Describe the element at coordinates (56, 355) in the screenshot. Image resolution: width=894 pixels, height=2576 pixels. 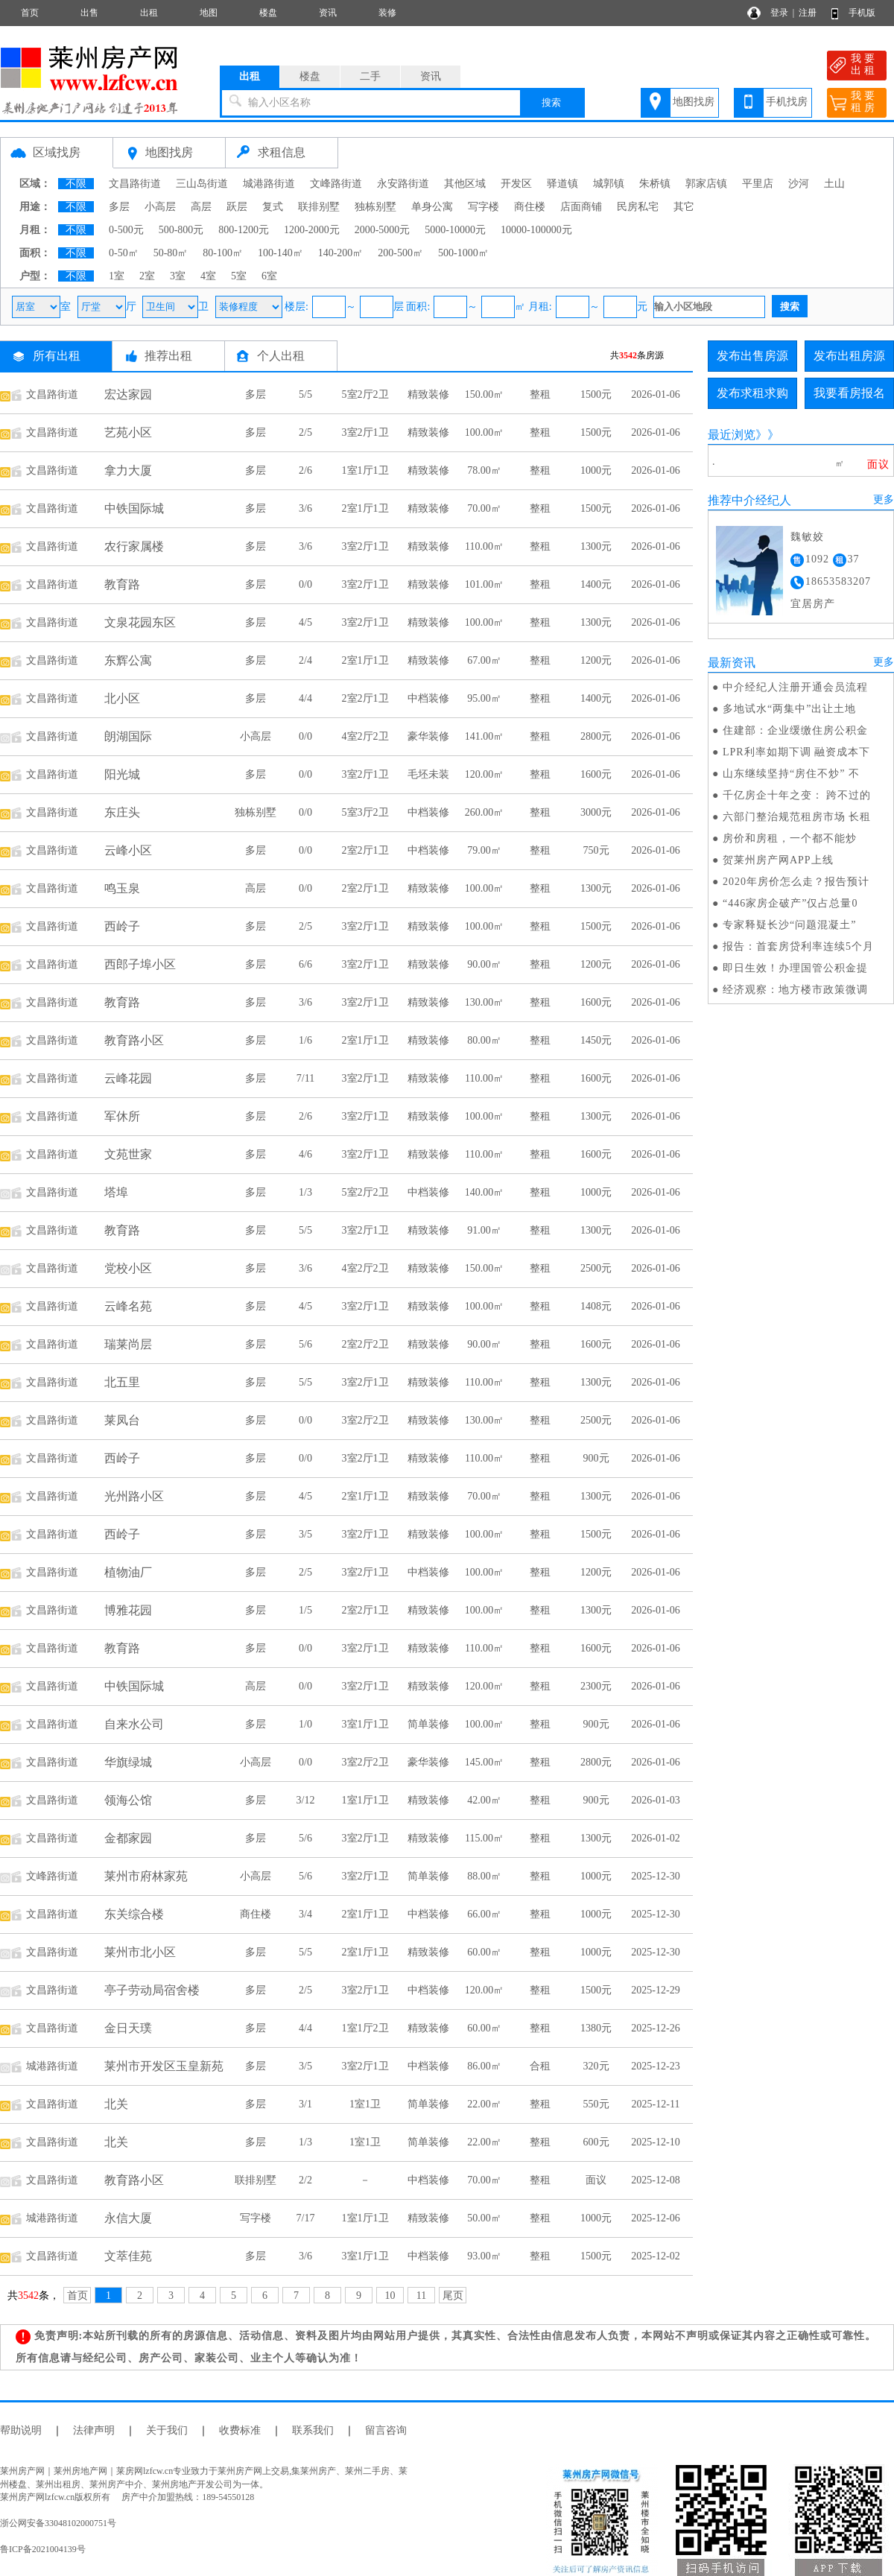
I see `所有出租` at that location.